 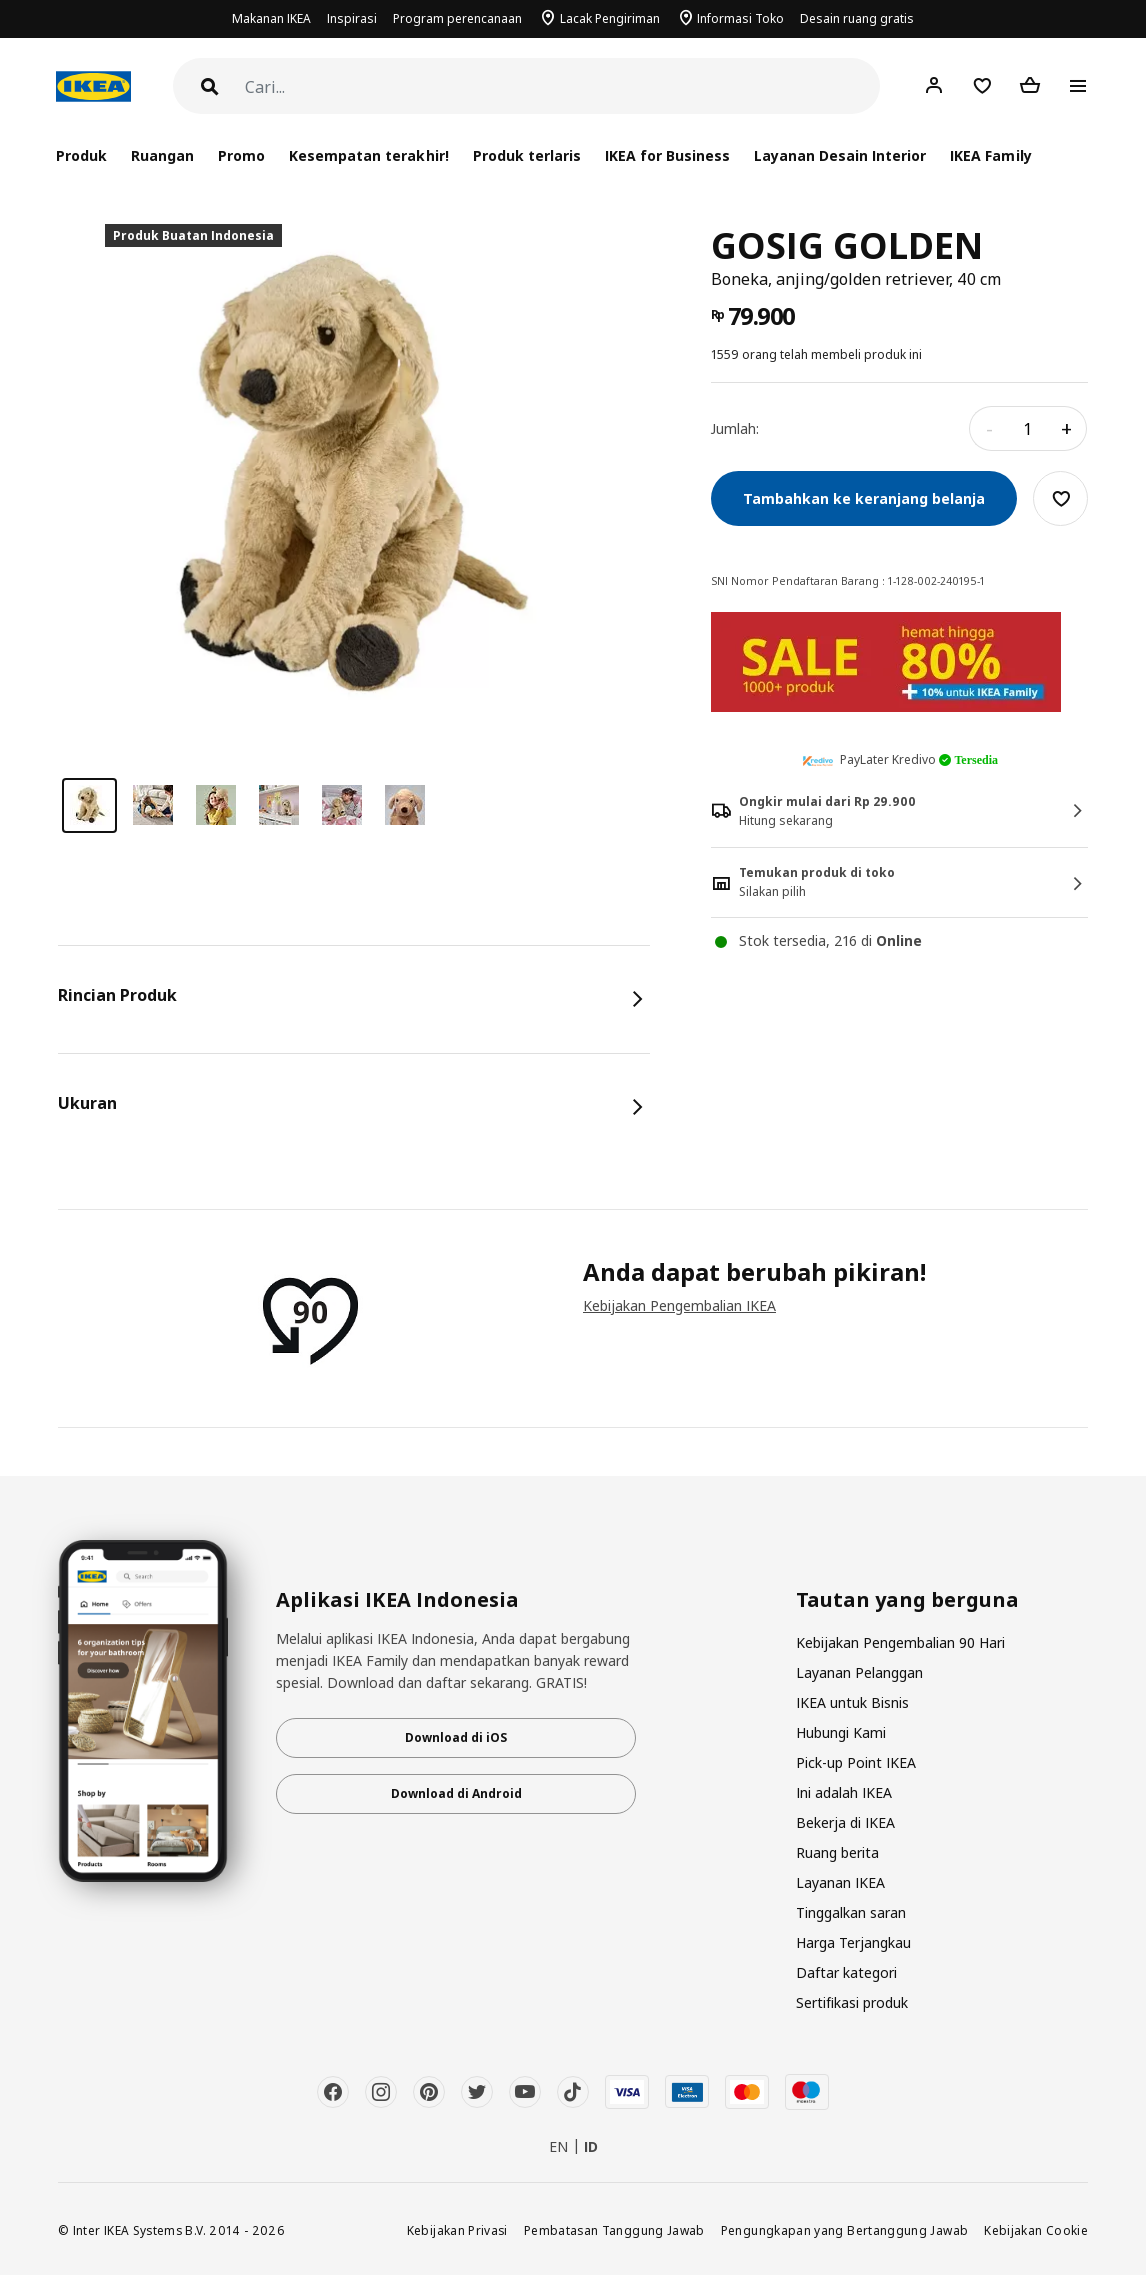 I want to click on [Cari], so click(x=562, y=87).